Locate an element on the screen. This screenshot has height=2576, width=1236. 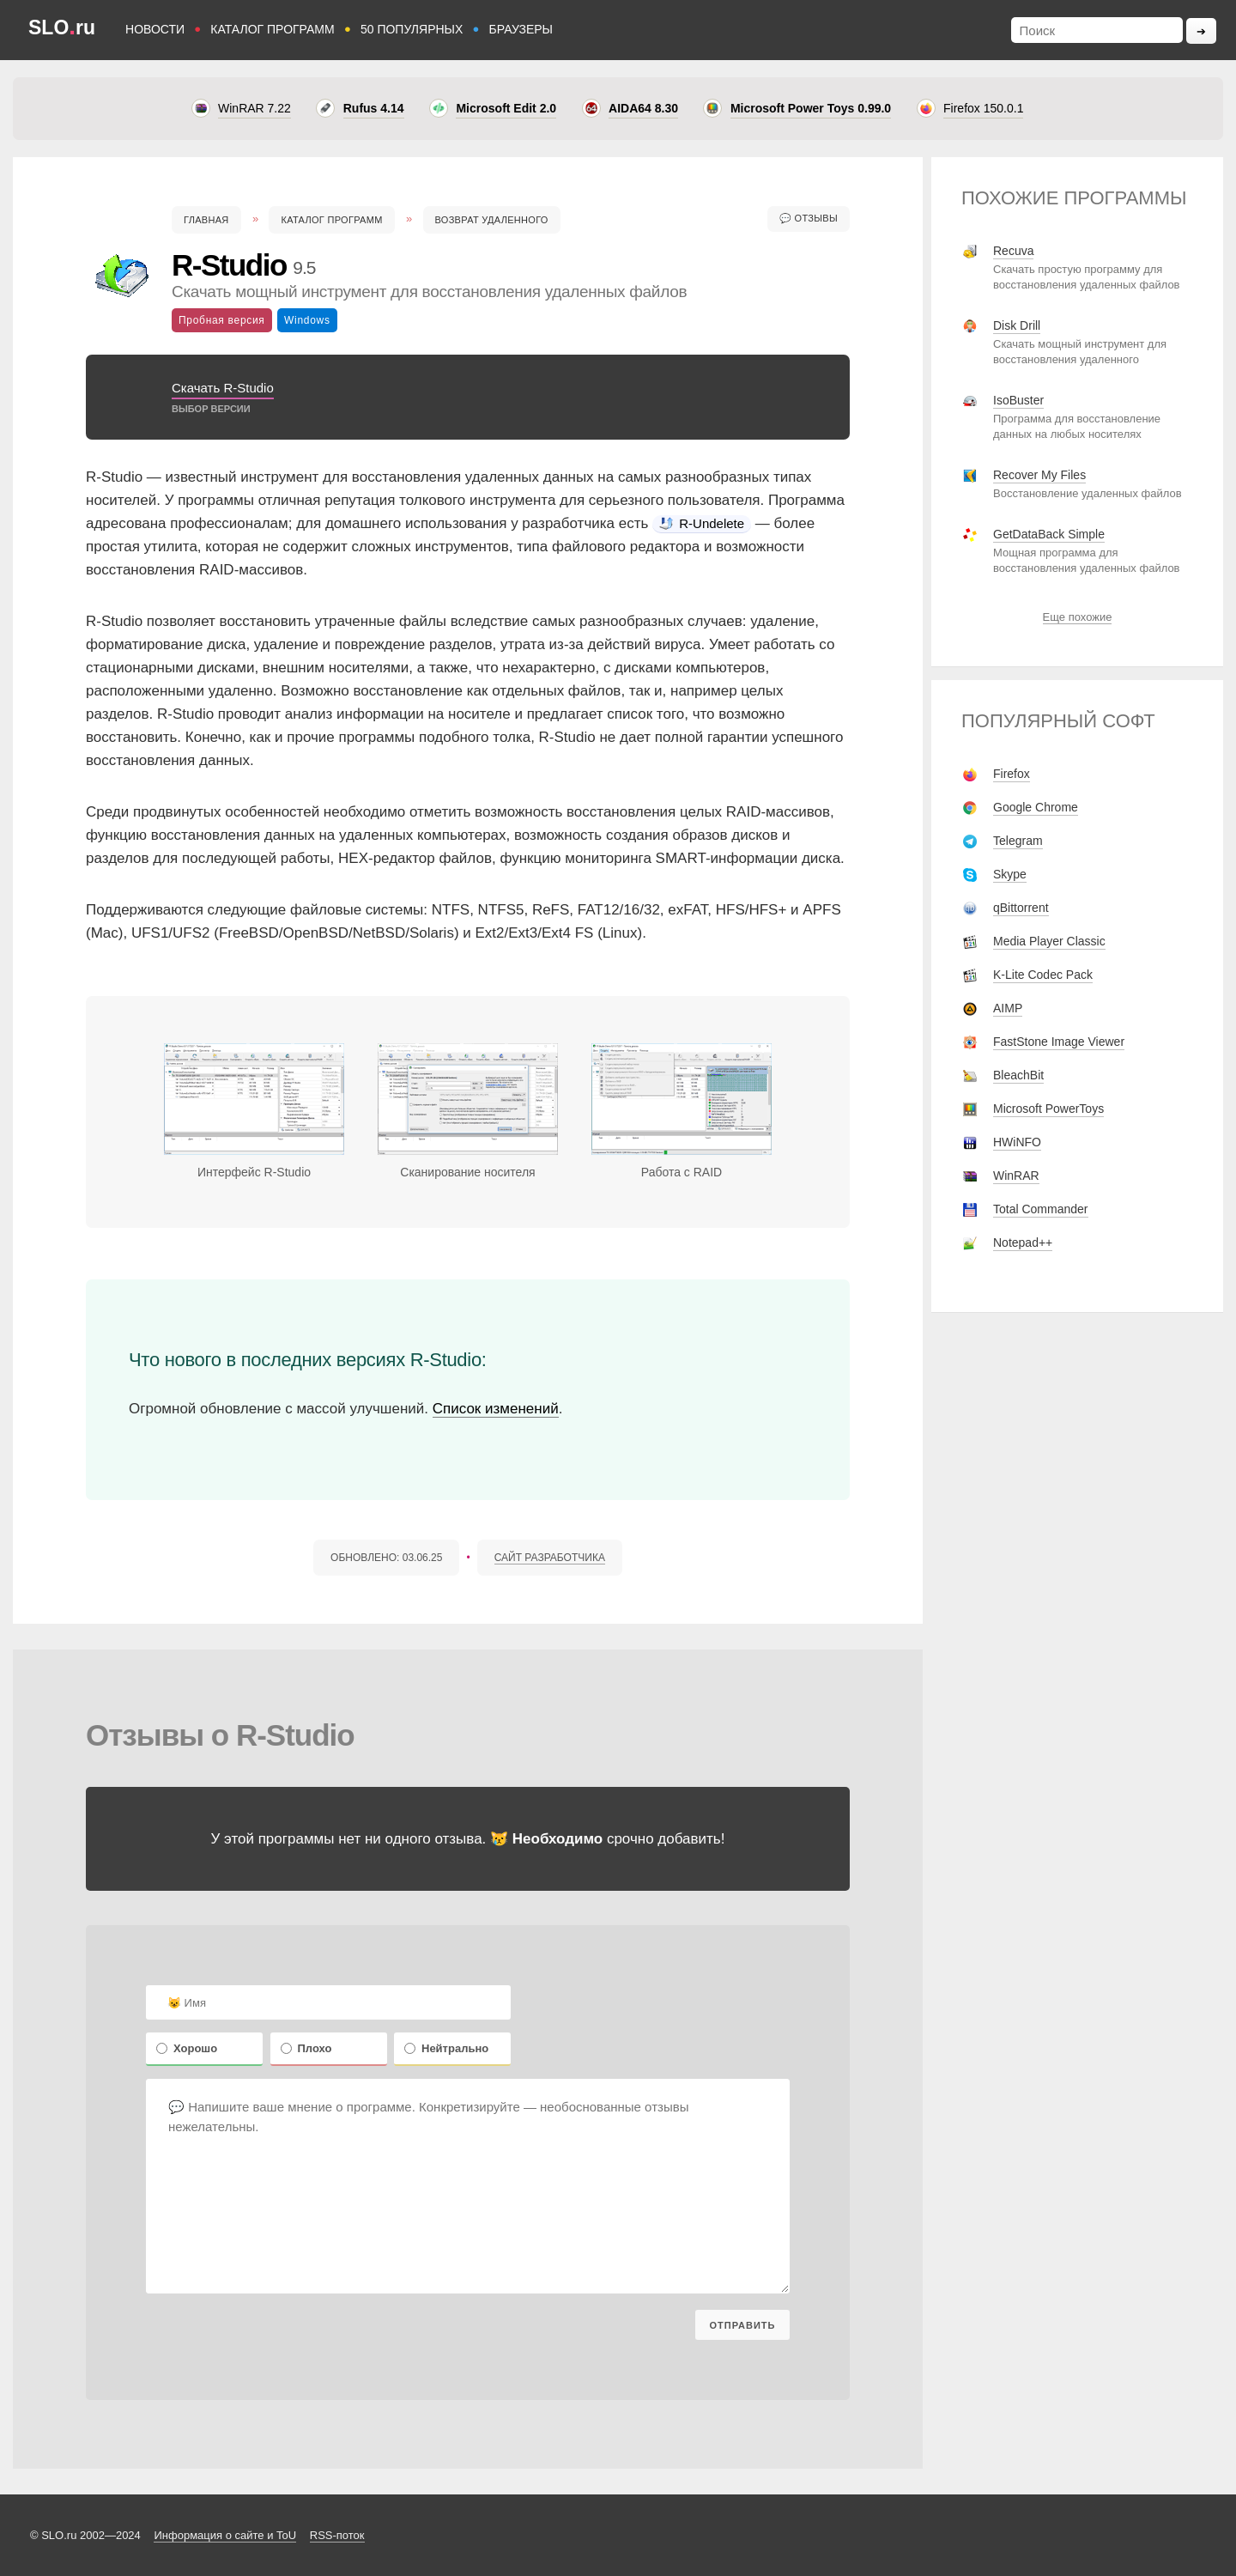
Recuva is located at coordinates (1013, 251).